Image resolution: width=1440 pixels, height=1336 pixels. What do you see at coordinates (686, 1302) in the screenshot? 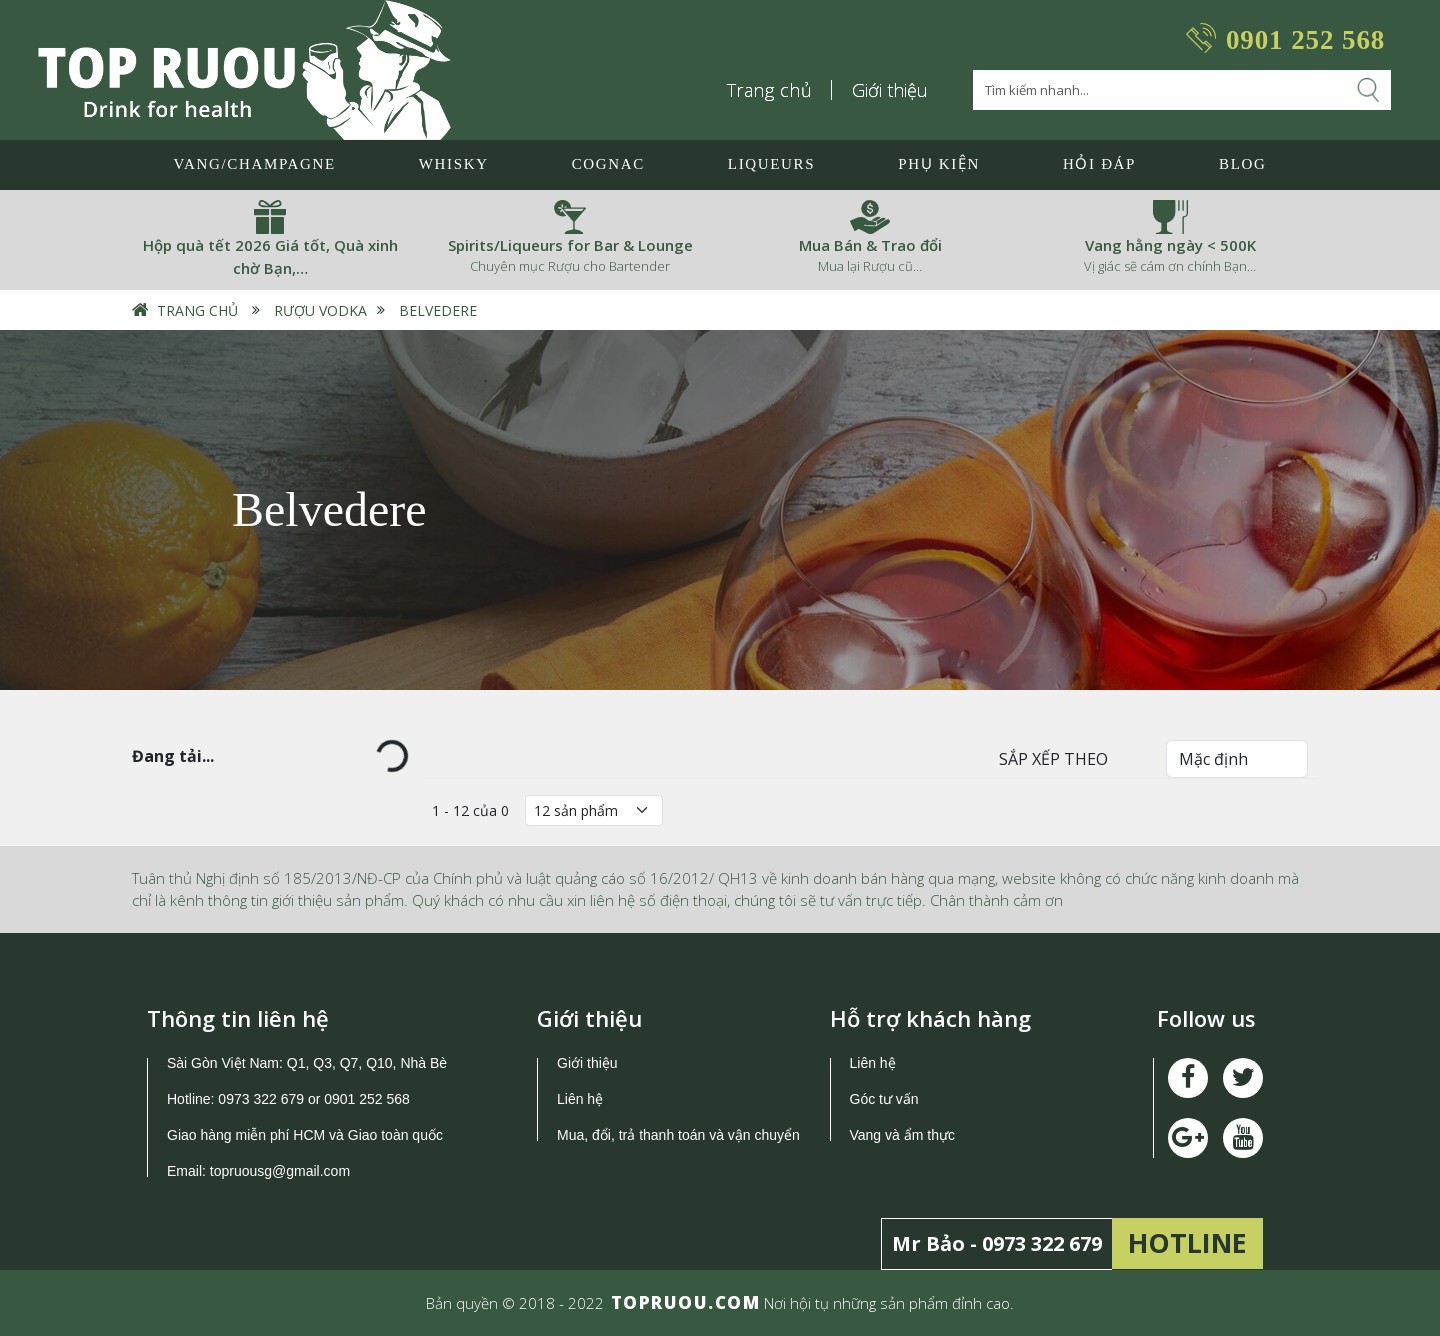
I see `TOPRUOU.COM` at bounding box center [686, 1302].